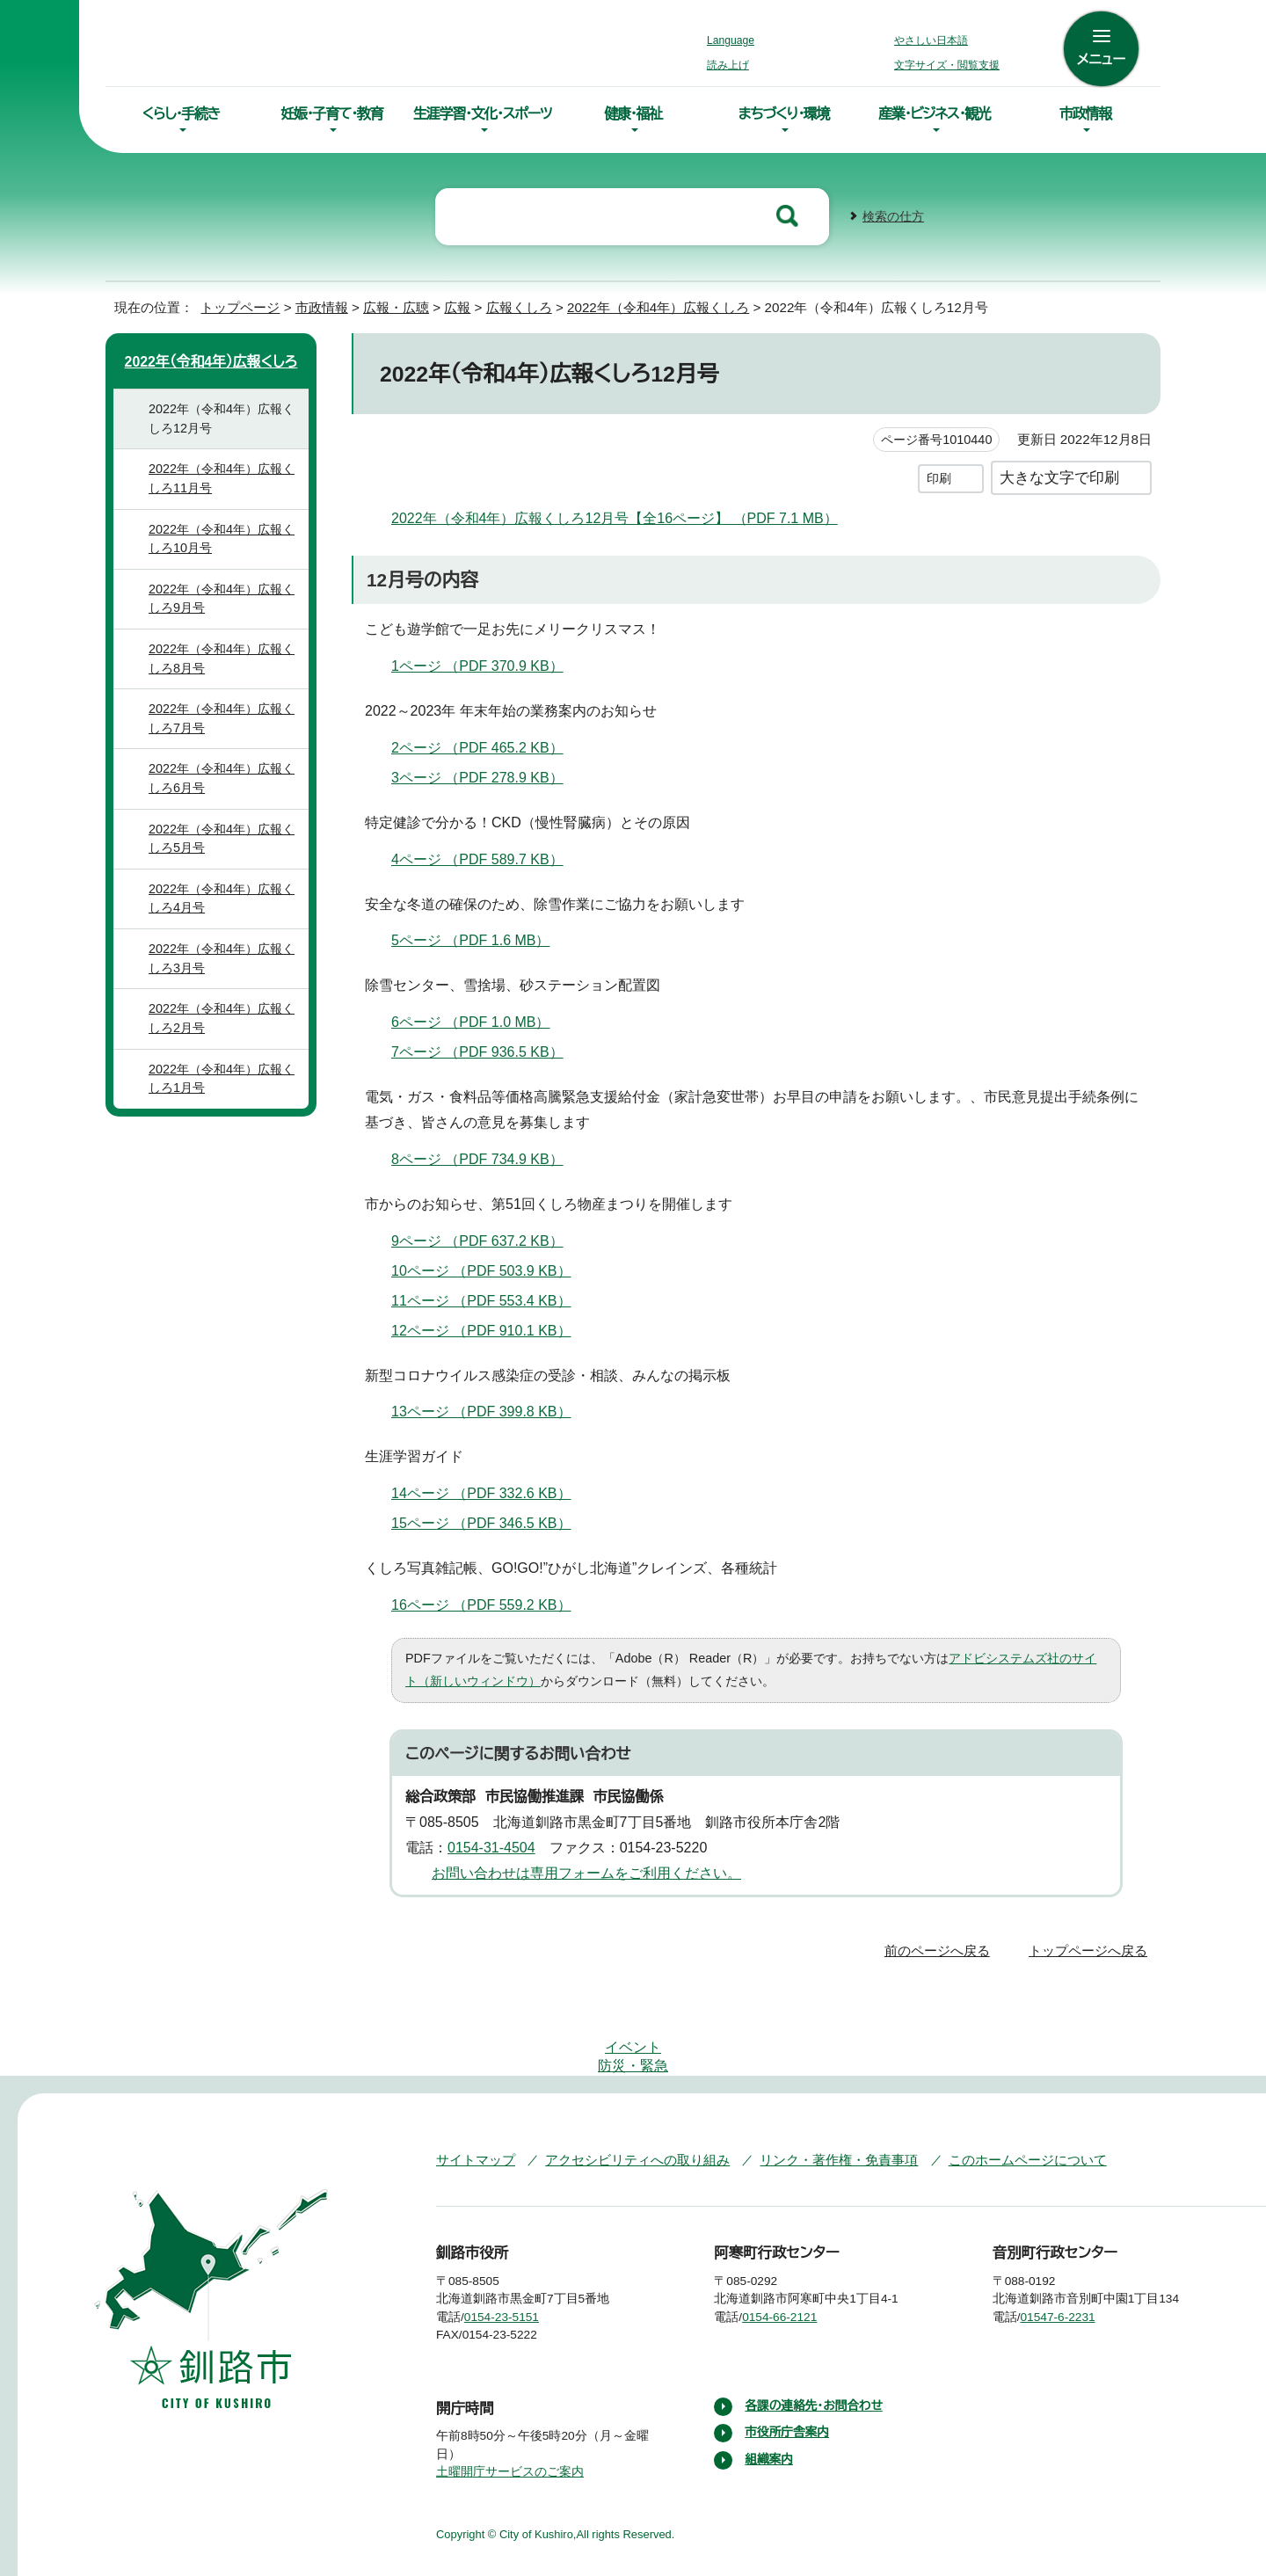 The width and height of the screenshot is (1266, 2576). I want to click on 各課の連絡先・お問合わせ, so click(815, 2351).